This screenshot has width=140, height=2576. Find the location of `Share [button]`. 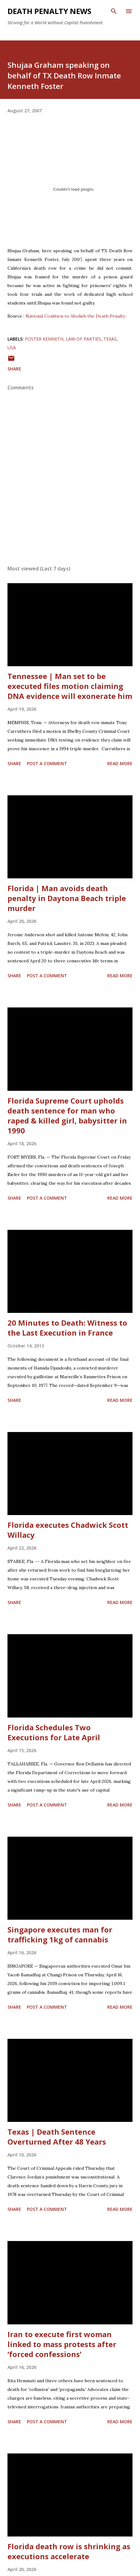

Share [button] is located at coordinates (14, 369).